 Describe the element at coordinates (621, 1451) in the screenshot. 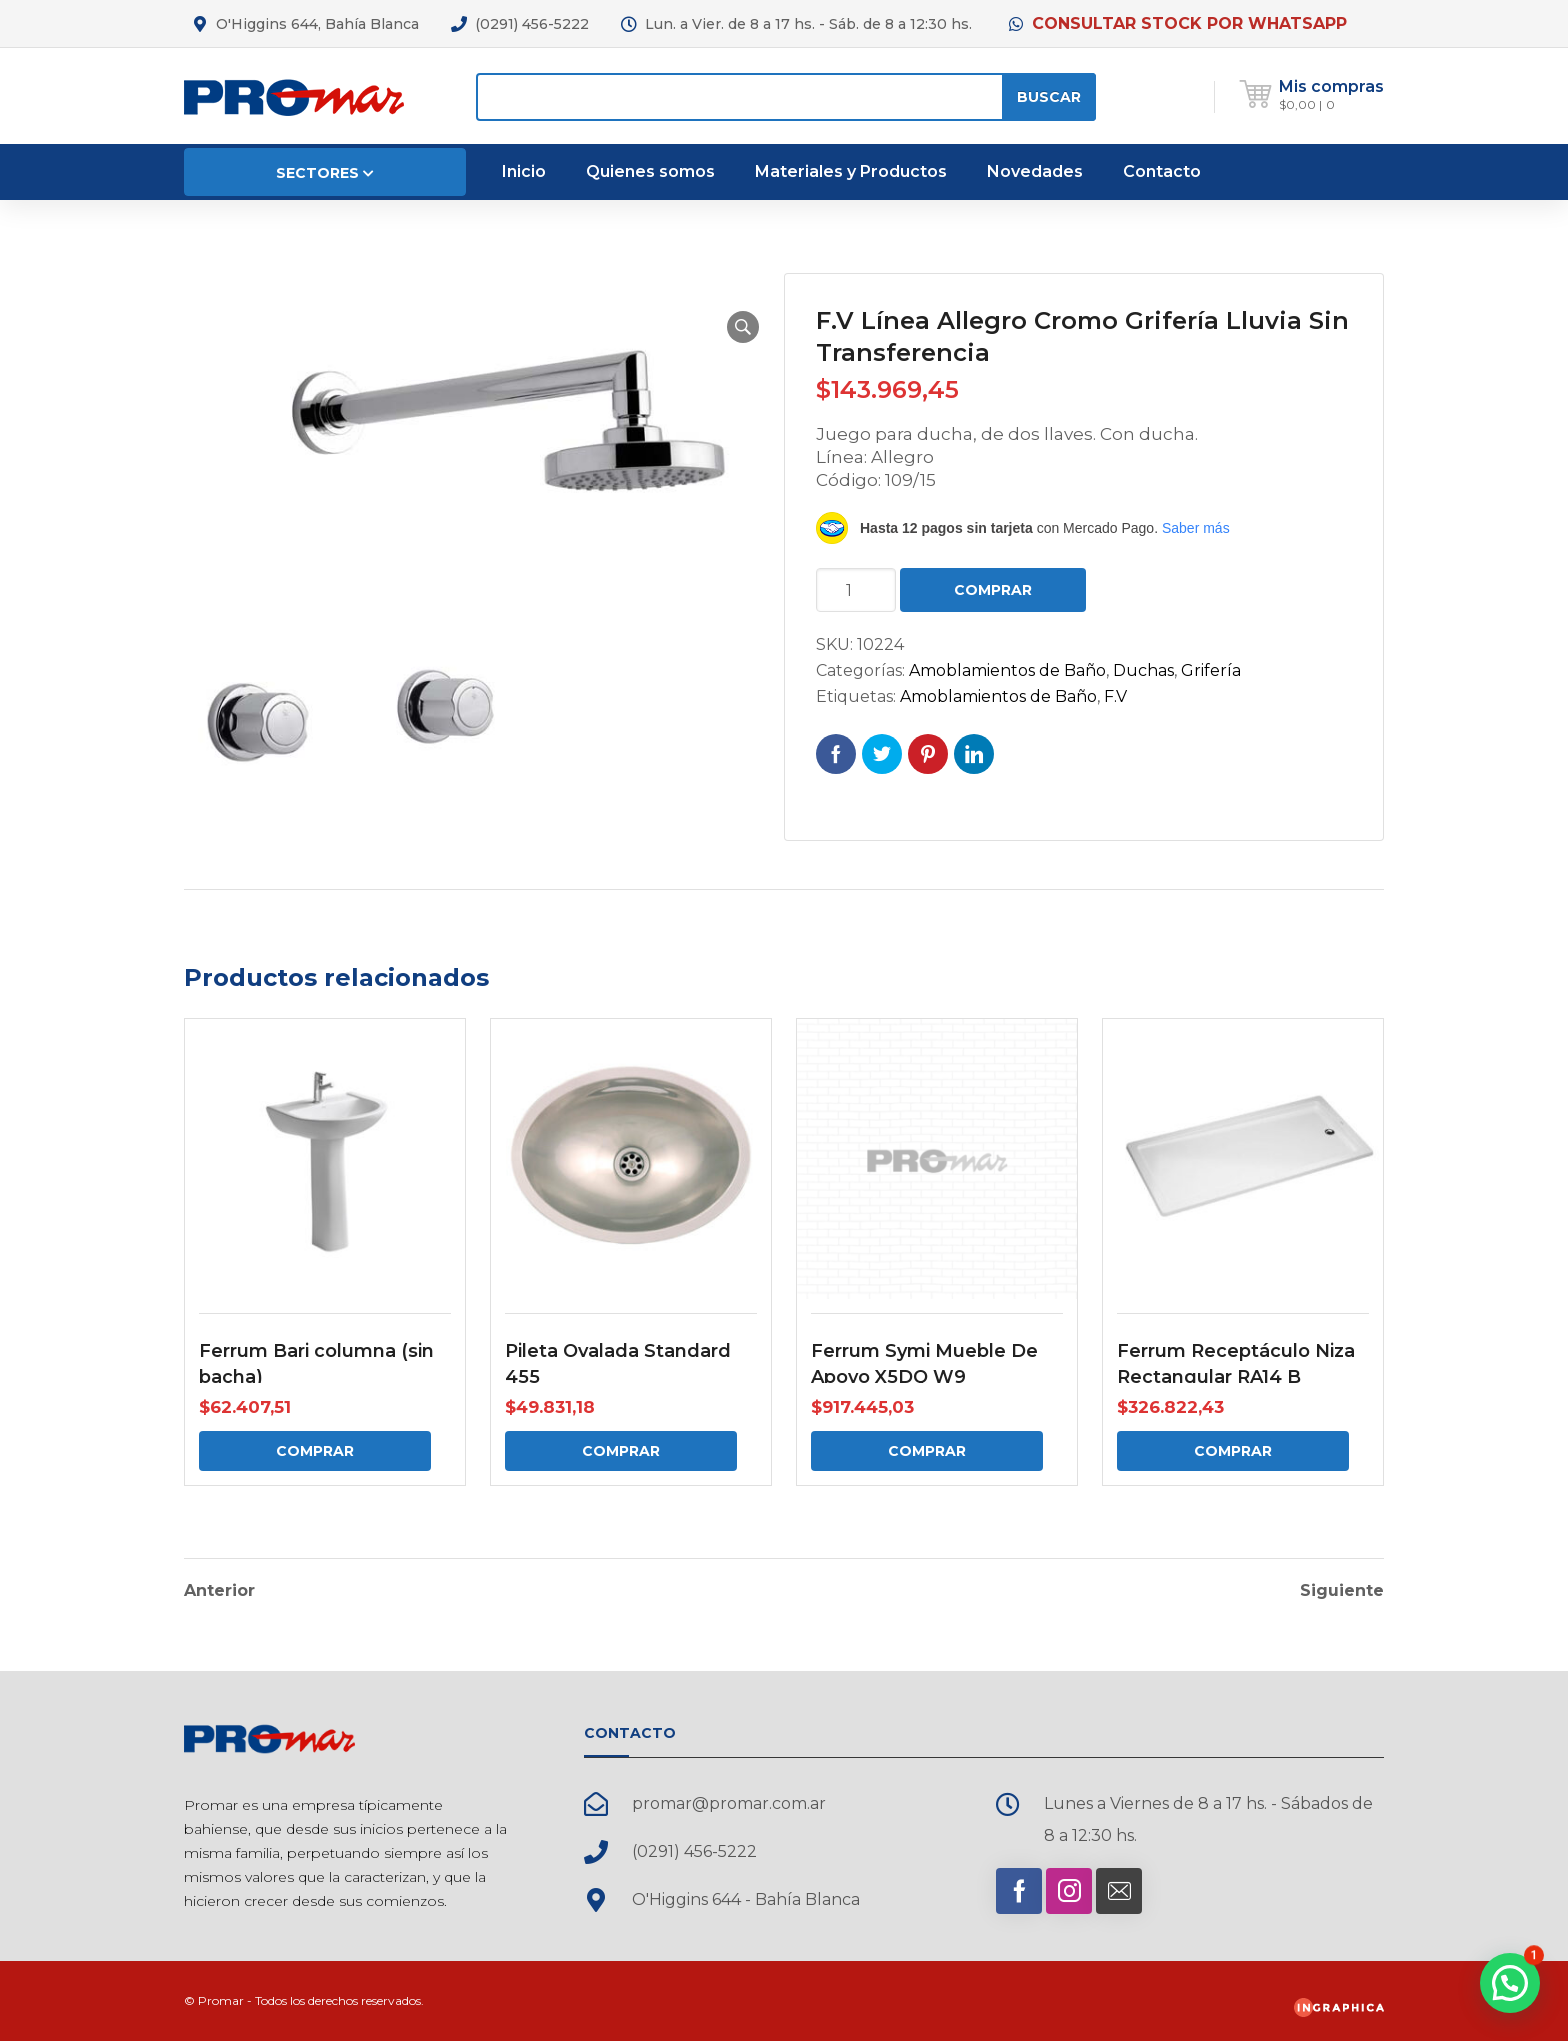

I see `Comprar [Comprar: “Pileta Ovalada Standard 455”]` at that location.